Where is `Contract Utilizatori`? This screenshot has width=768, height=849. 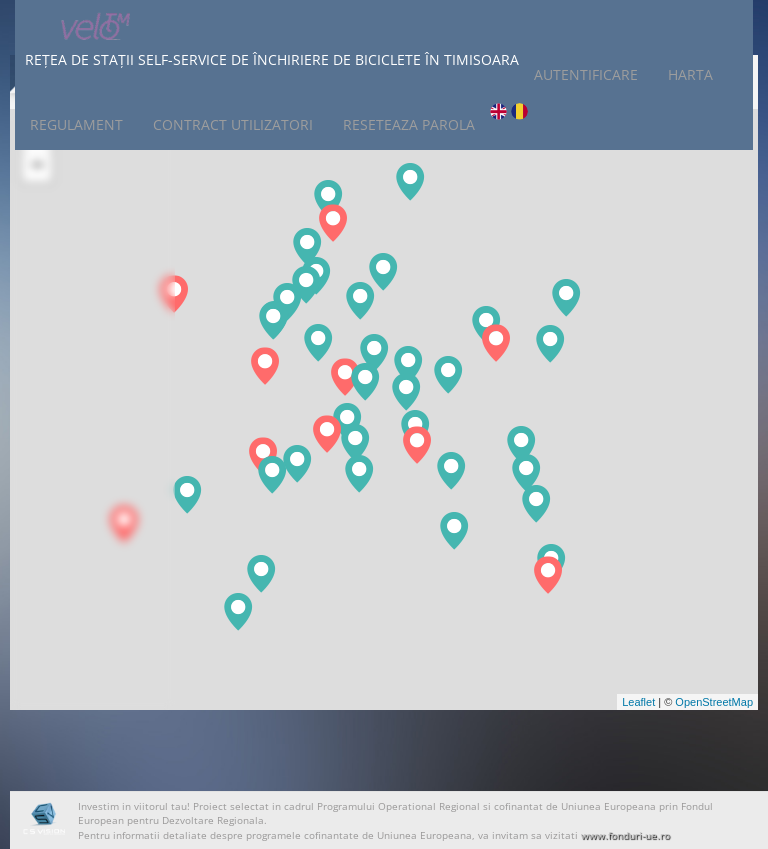
Contract Utilizatori is located at coordinates (233, 124).